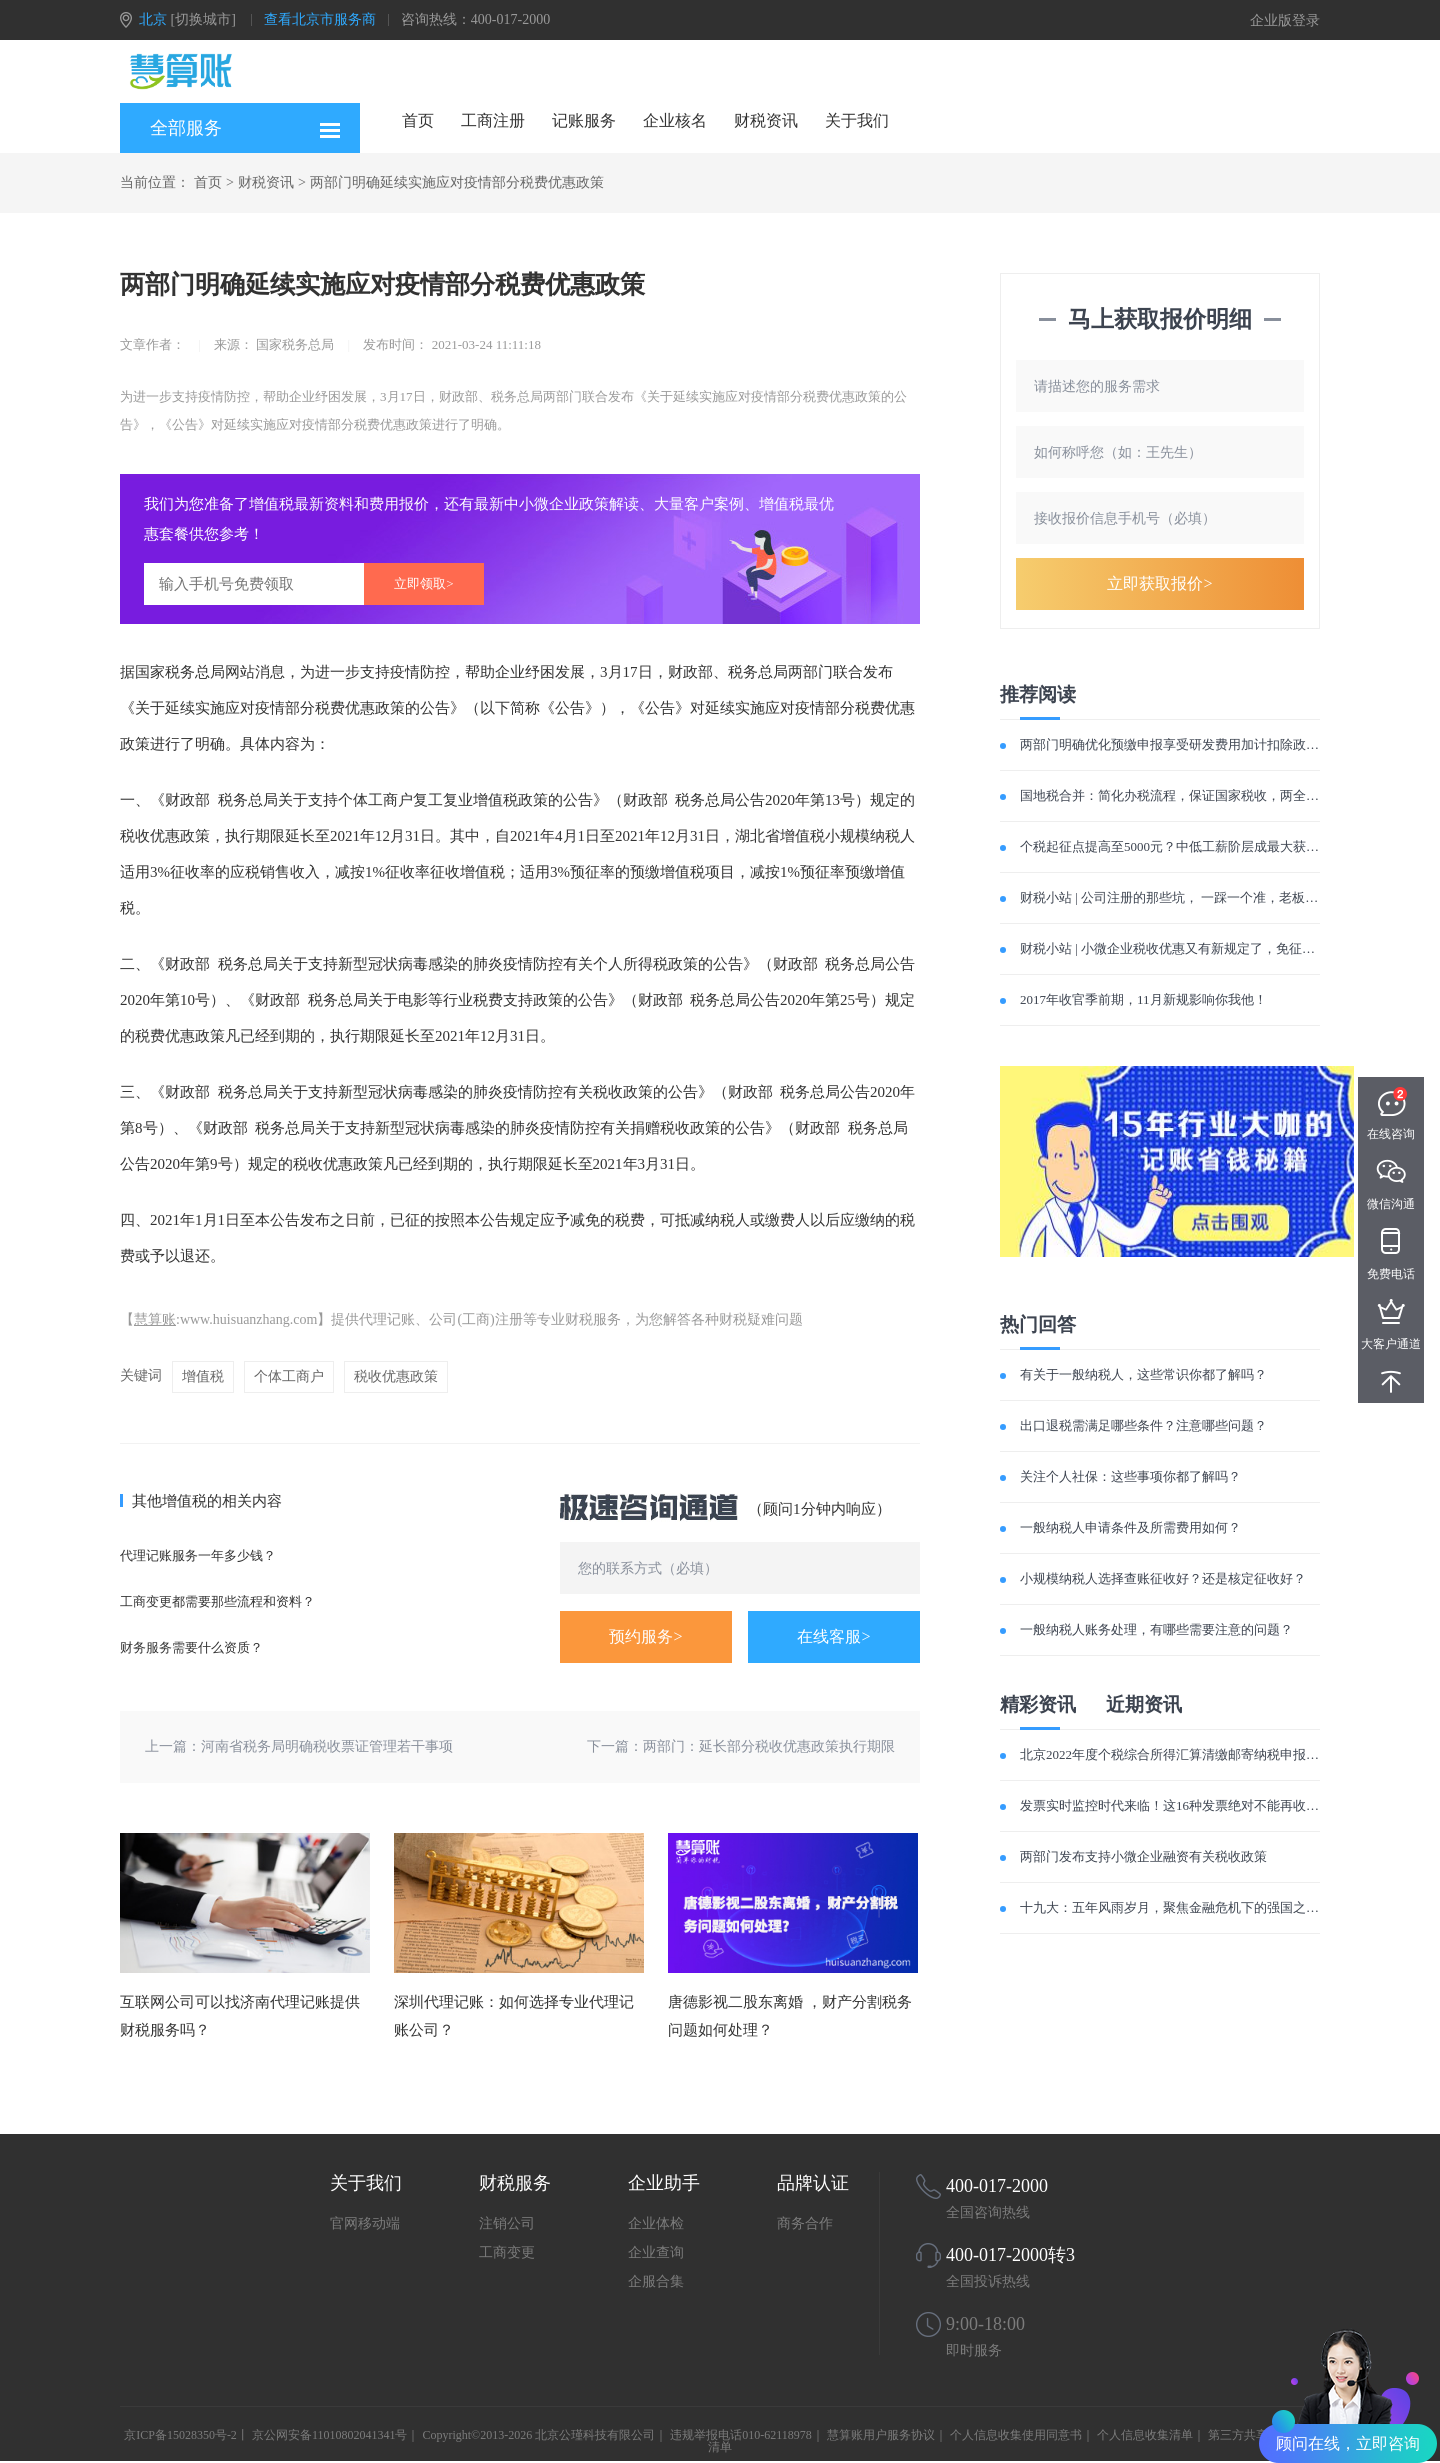 This screenshot has width=1440, height=2463. I want to click on 北京2022年度个税综合所得汇算清缴邮寄纳税申报有关事项明确了！, so click(1215, 1754).